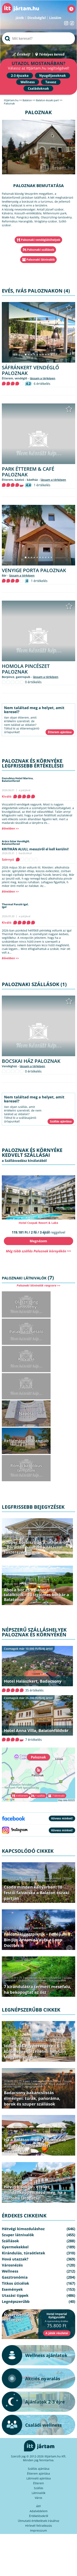 The width and height of the screenshot is (77, 2576). Describe the element at coordinates (26, 1304) in the screenshot. I see `Olaszrizling tanösvény` at that location.